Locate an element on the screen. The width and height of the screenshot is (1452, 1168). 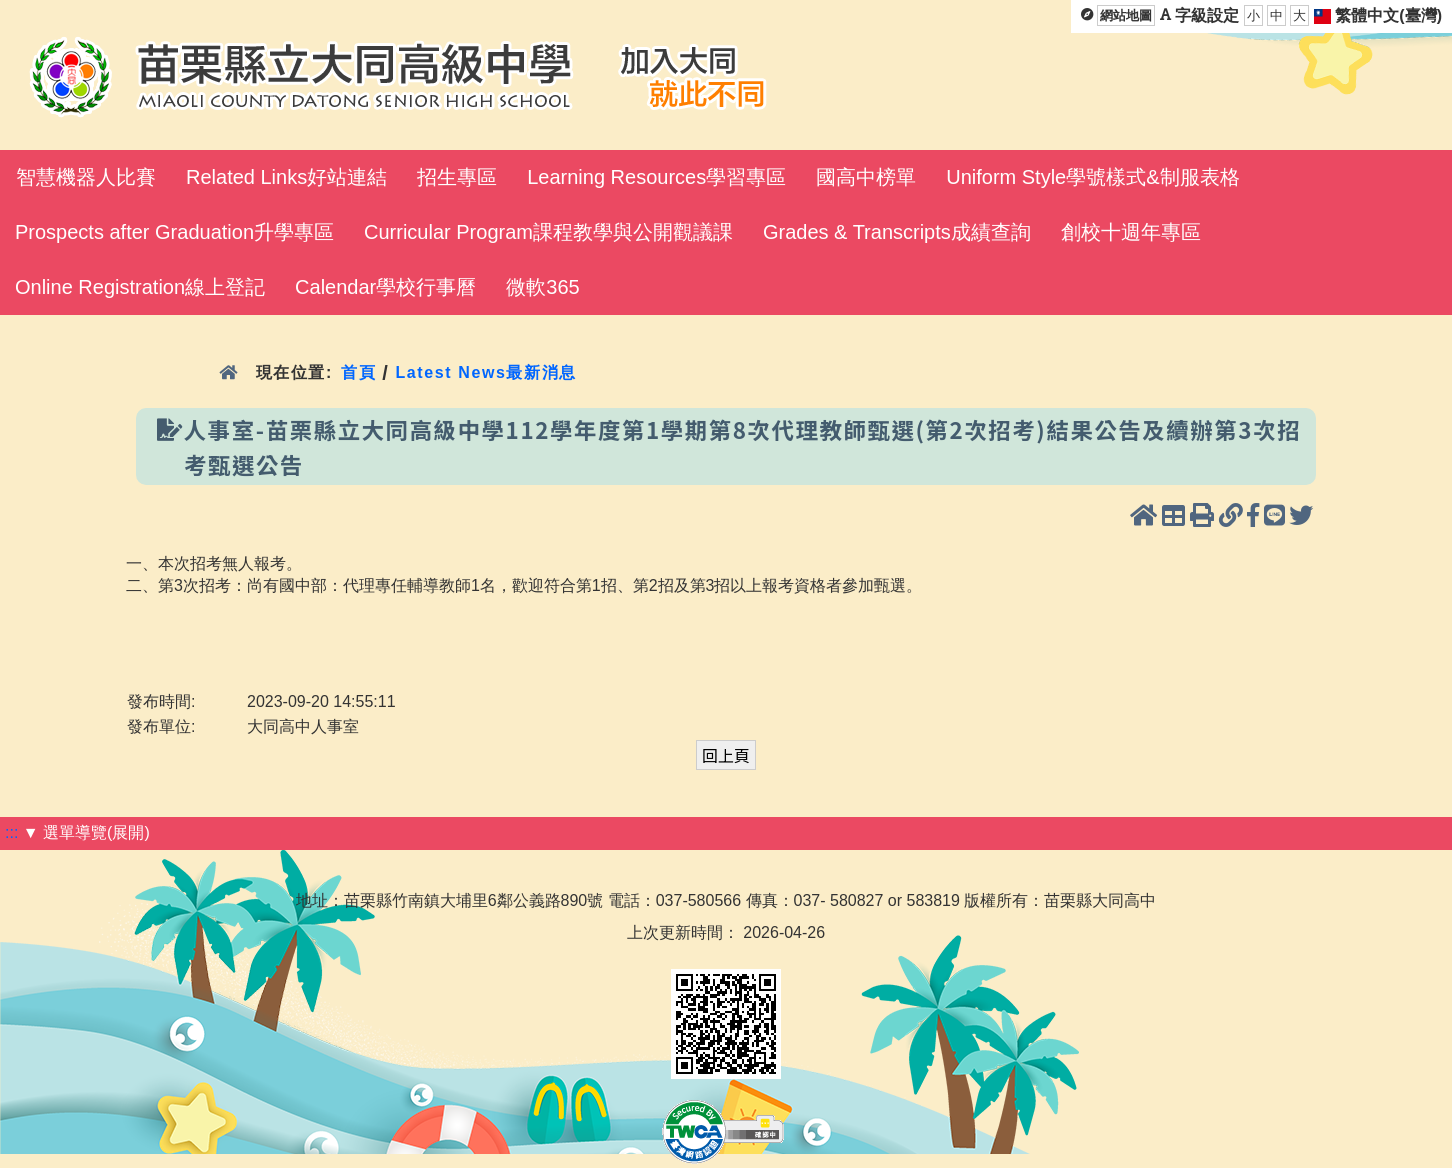
Calendar學校行事曆 is located at coordinates (385, 287).